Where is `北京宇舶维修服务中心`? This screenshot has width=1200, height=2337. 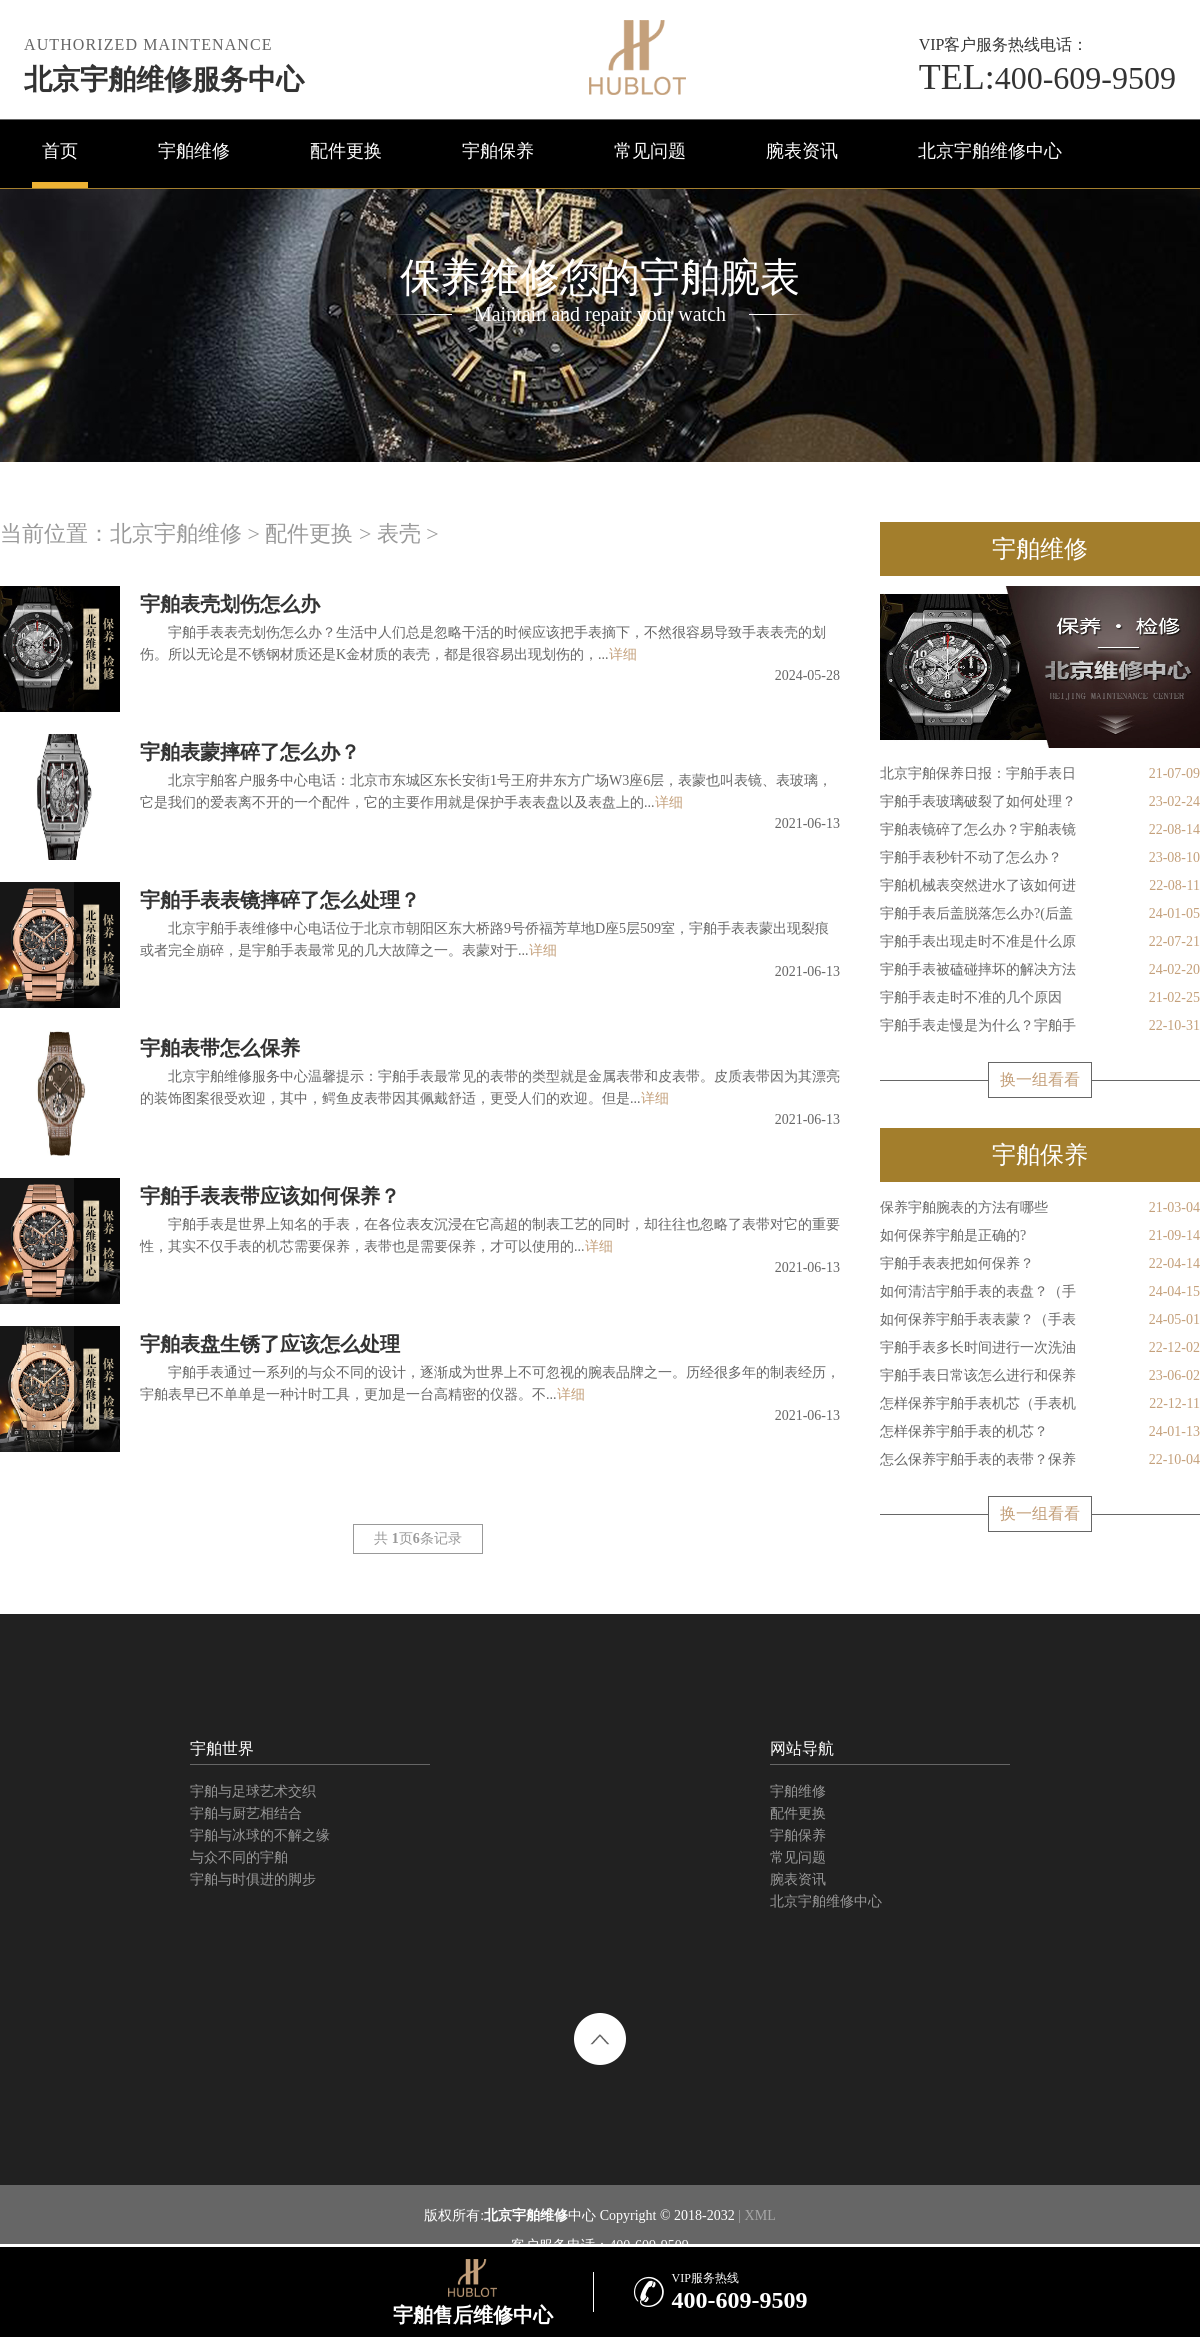 北京宇舶维修服务中心 is located at coordinates (164, 79).